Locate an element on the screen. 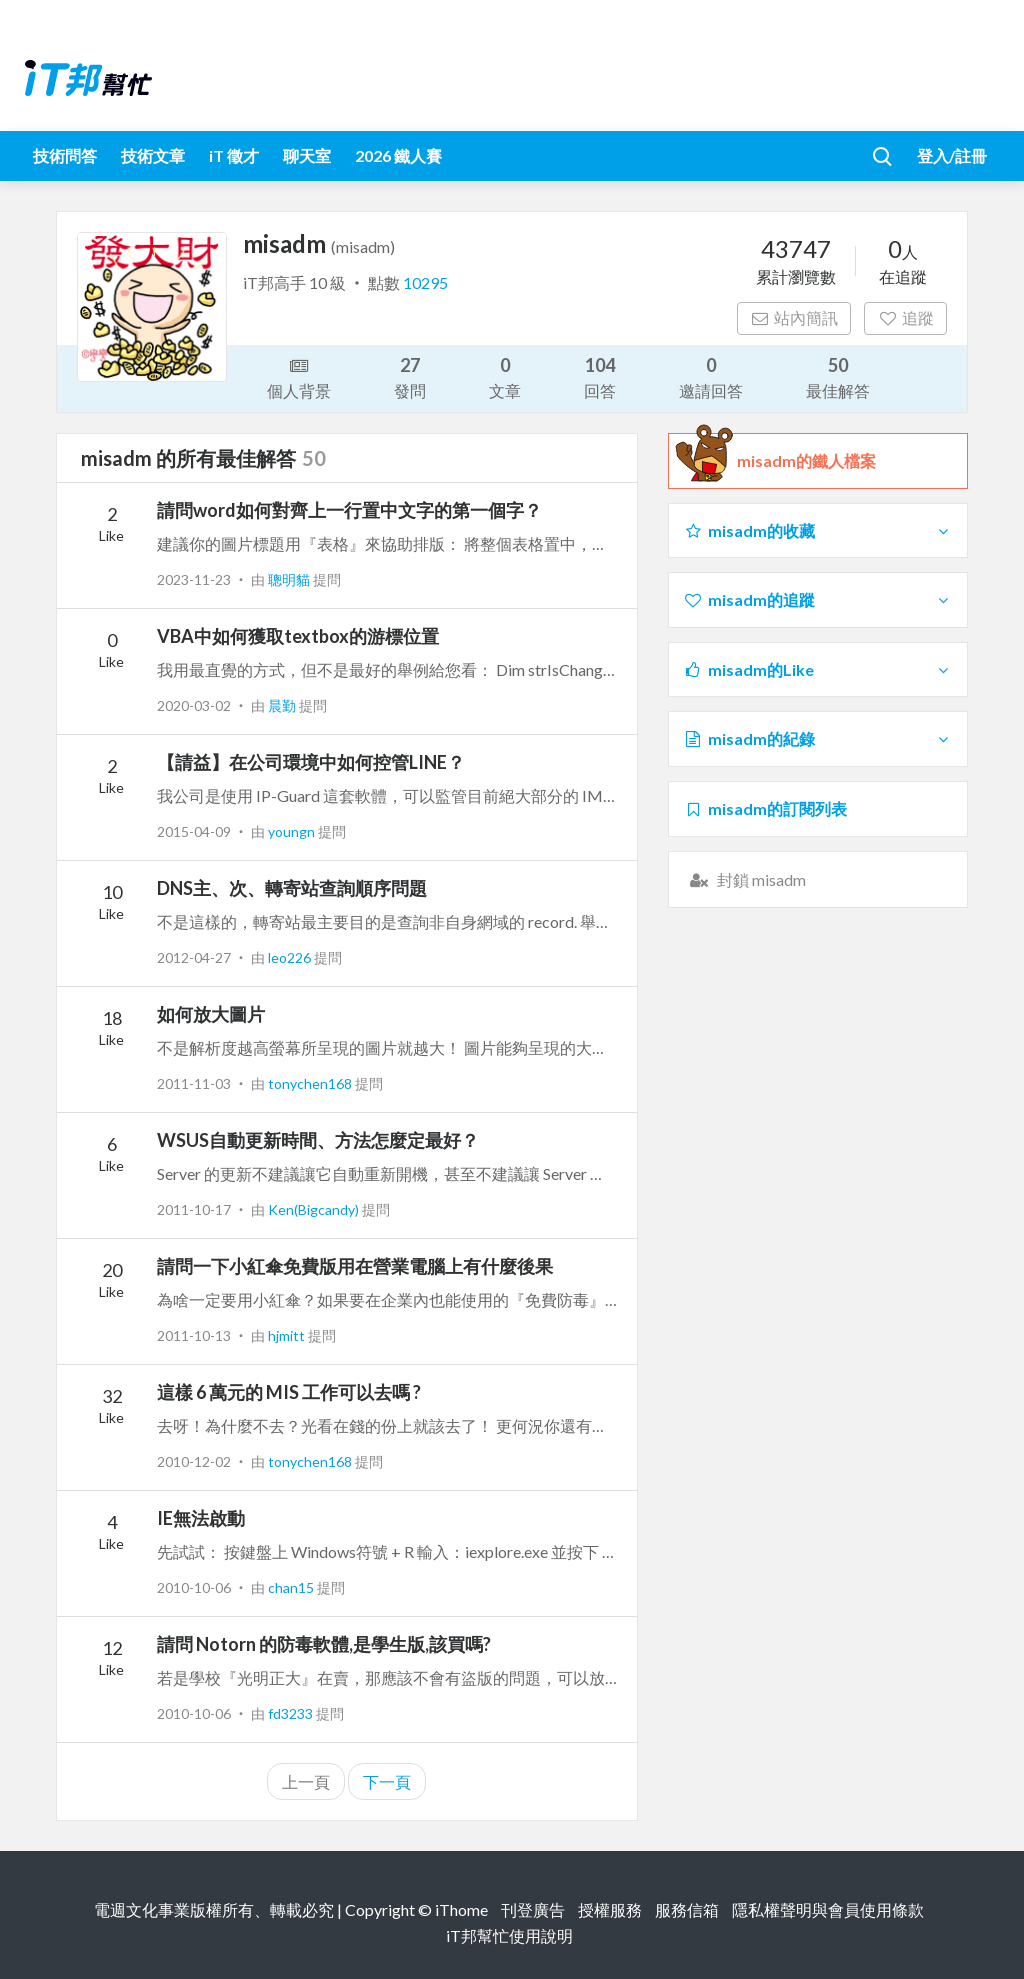 Image resolution: width=1024 pixels, height=1979 pixels. 2011-10-13 is located at coordinates (194, 1335).